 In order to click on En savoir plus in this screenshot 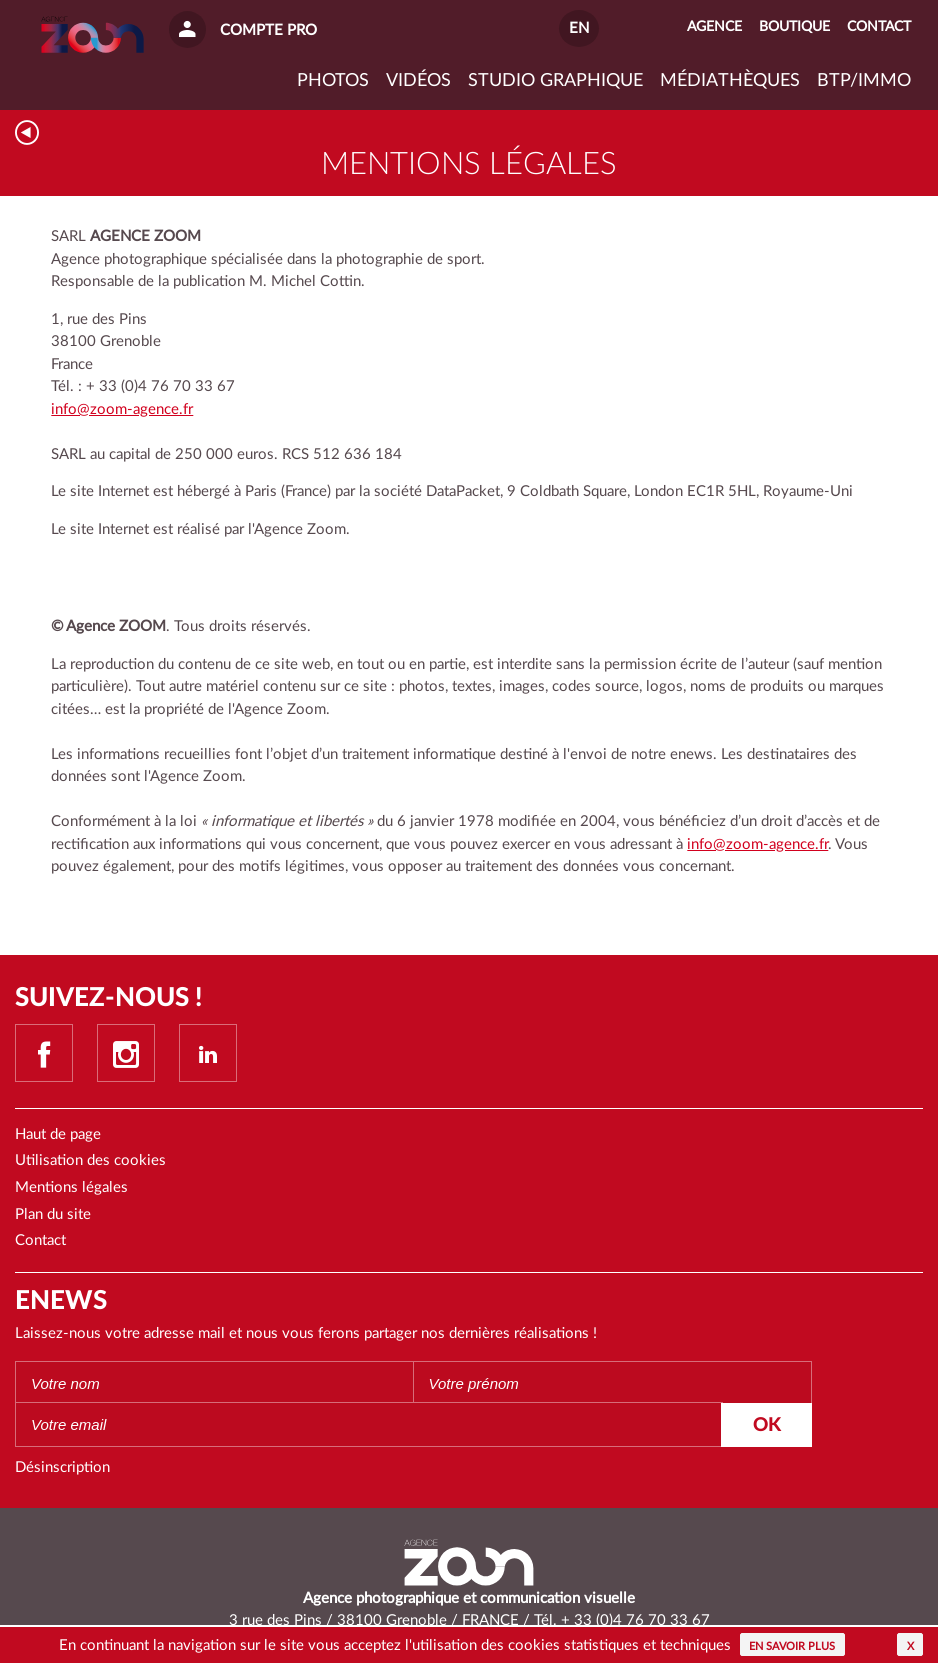, I will do `click(792, 1646)`.